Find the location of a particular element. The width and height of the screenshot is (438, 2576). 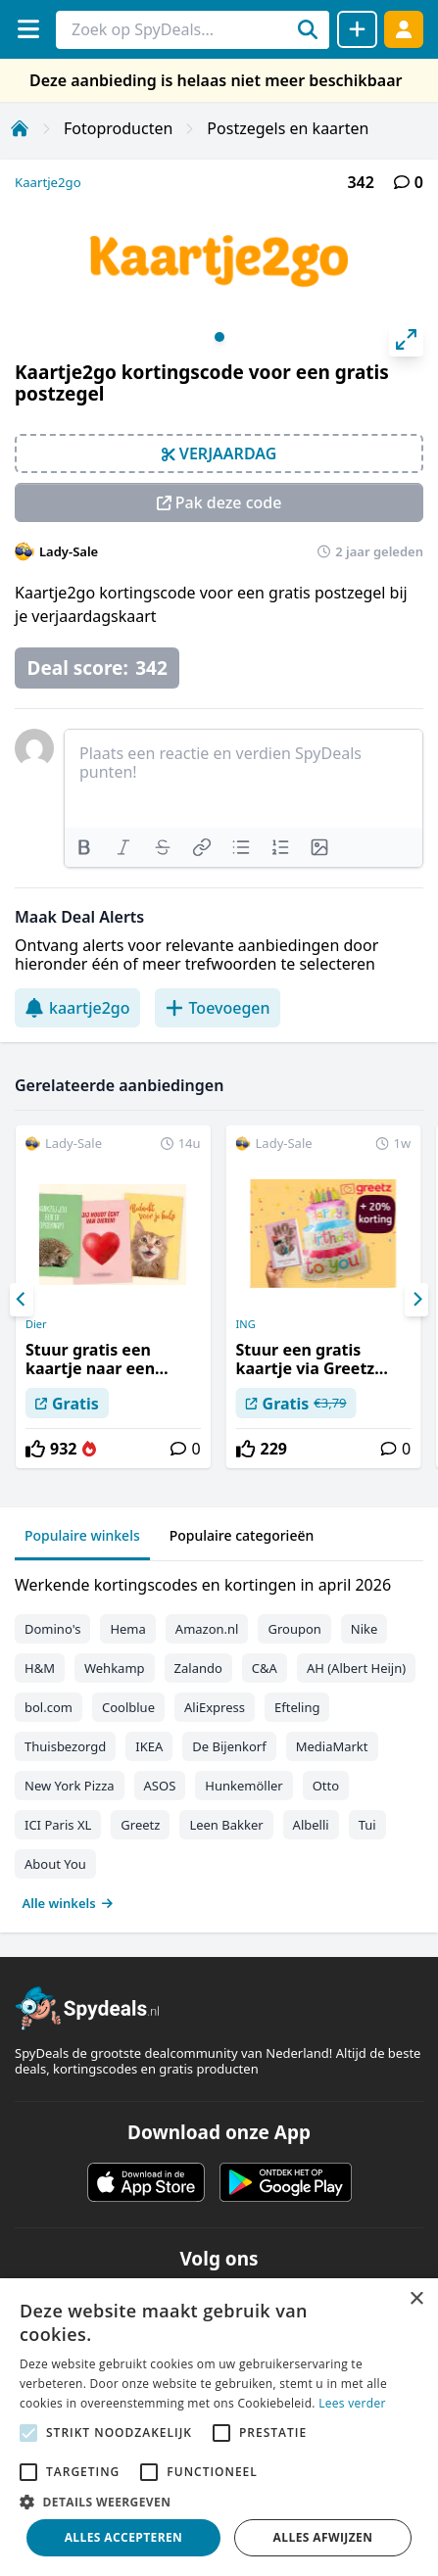

Amazon.nl is located at coordinates (207, 1629).